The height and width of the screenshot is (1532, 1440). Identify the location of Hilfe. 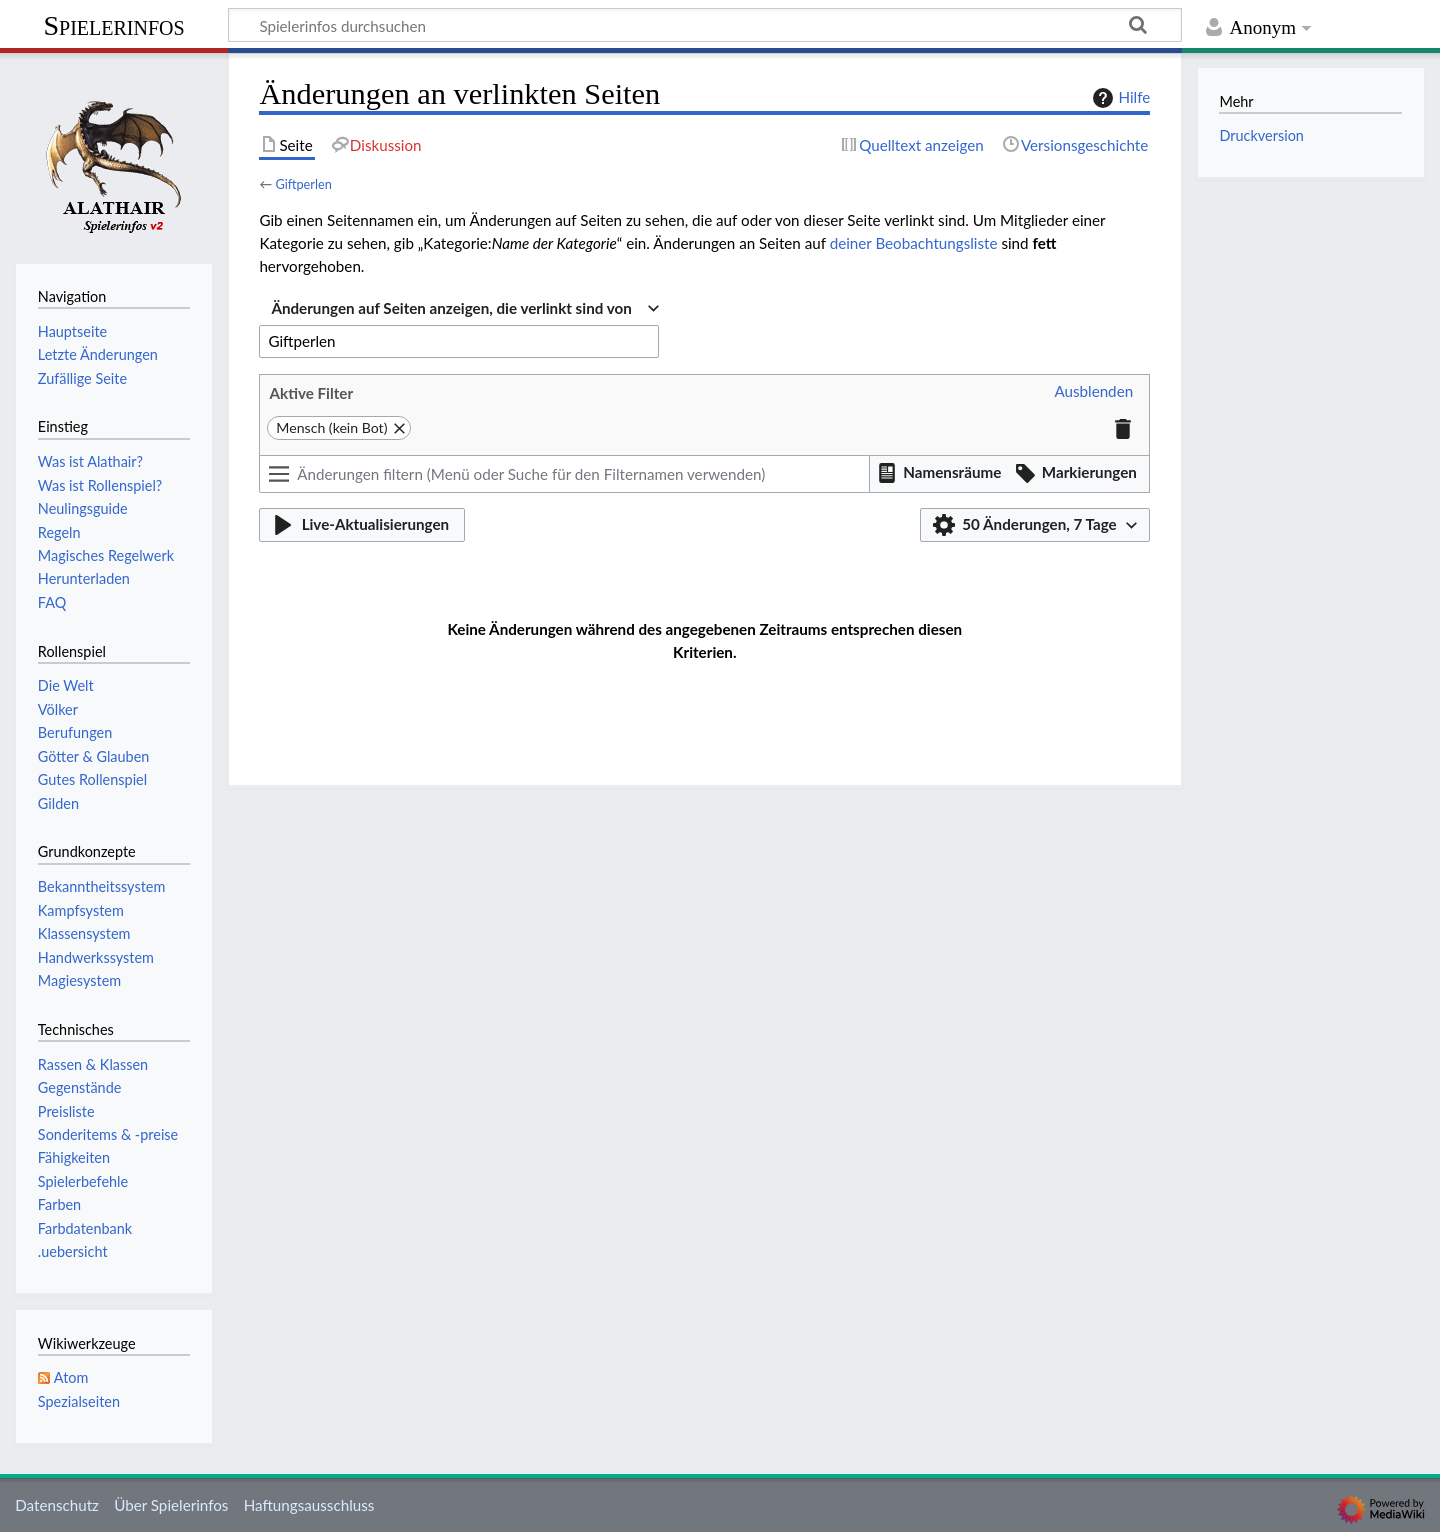
(1119, 98).